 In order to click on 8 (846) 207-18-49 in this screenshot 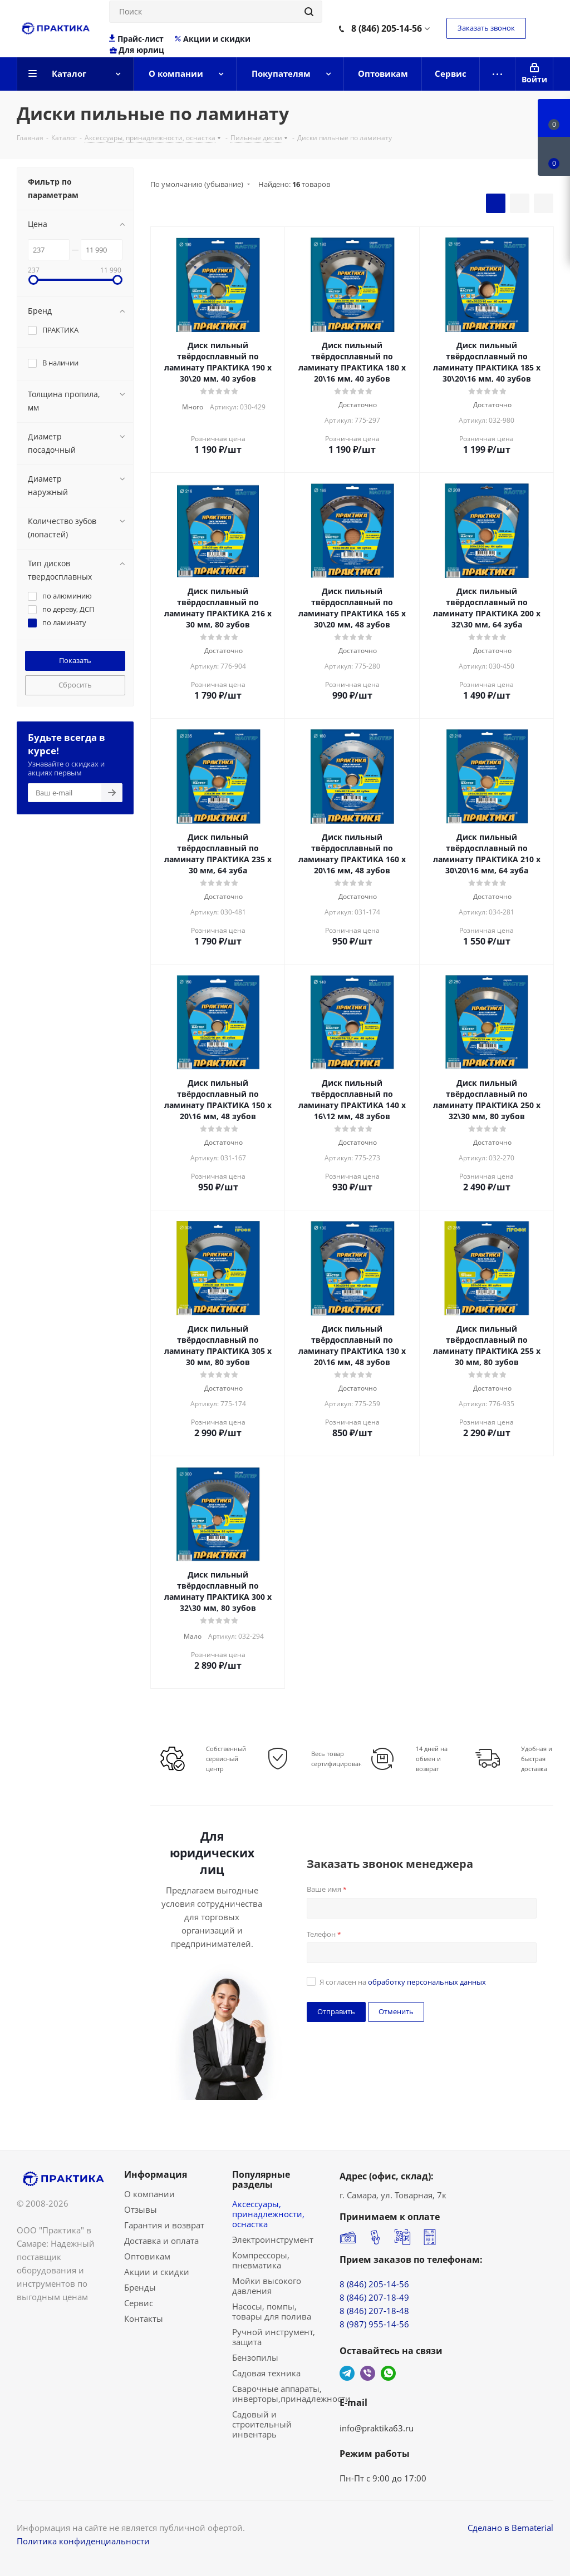, I will do `click(374, 2297)`.